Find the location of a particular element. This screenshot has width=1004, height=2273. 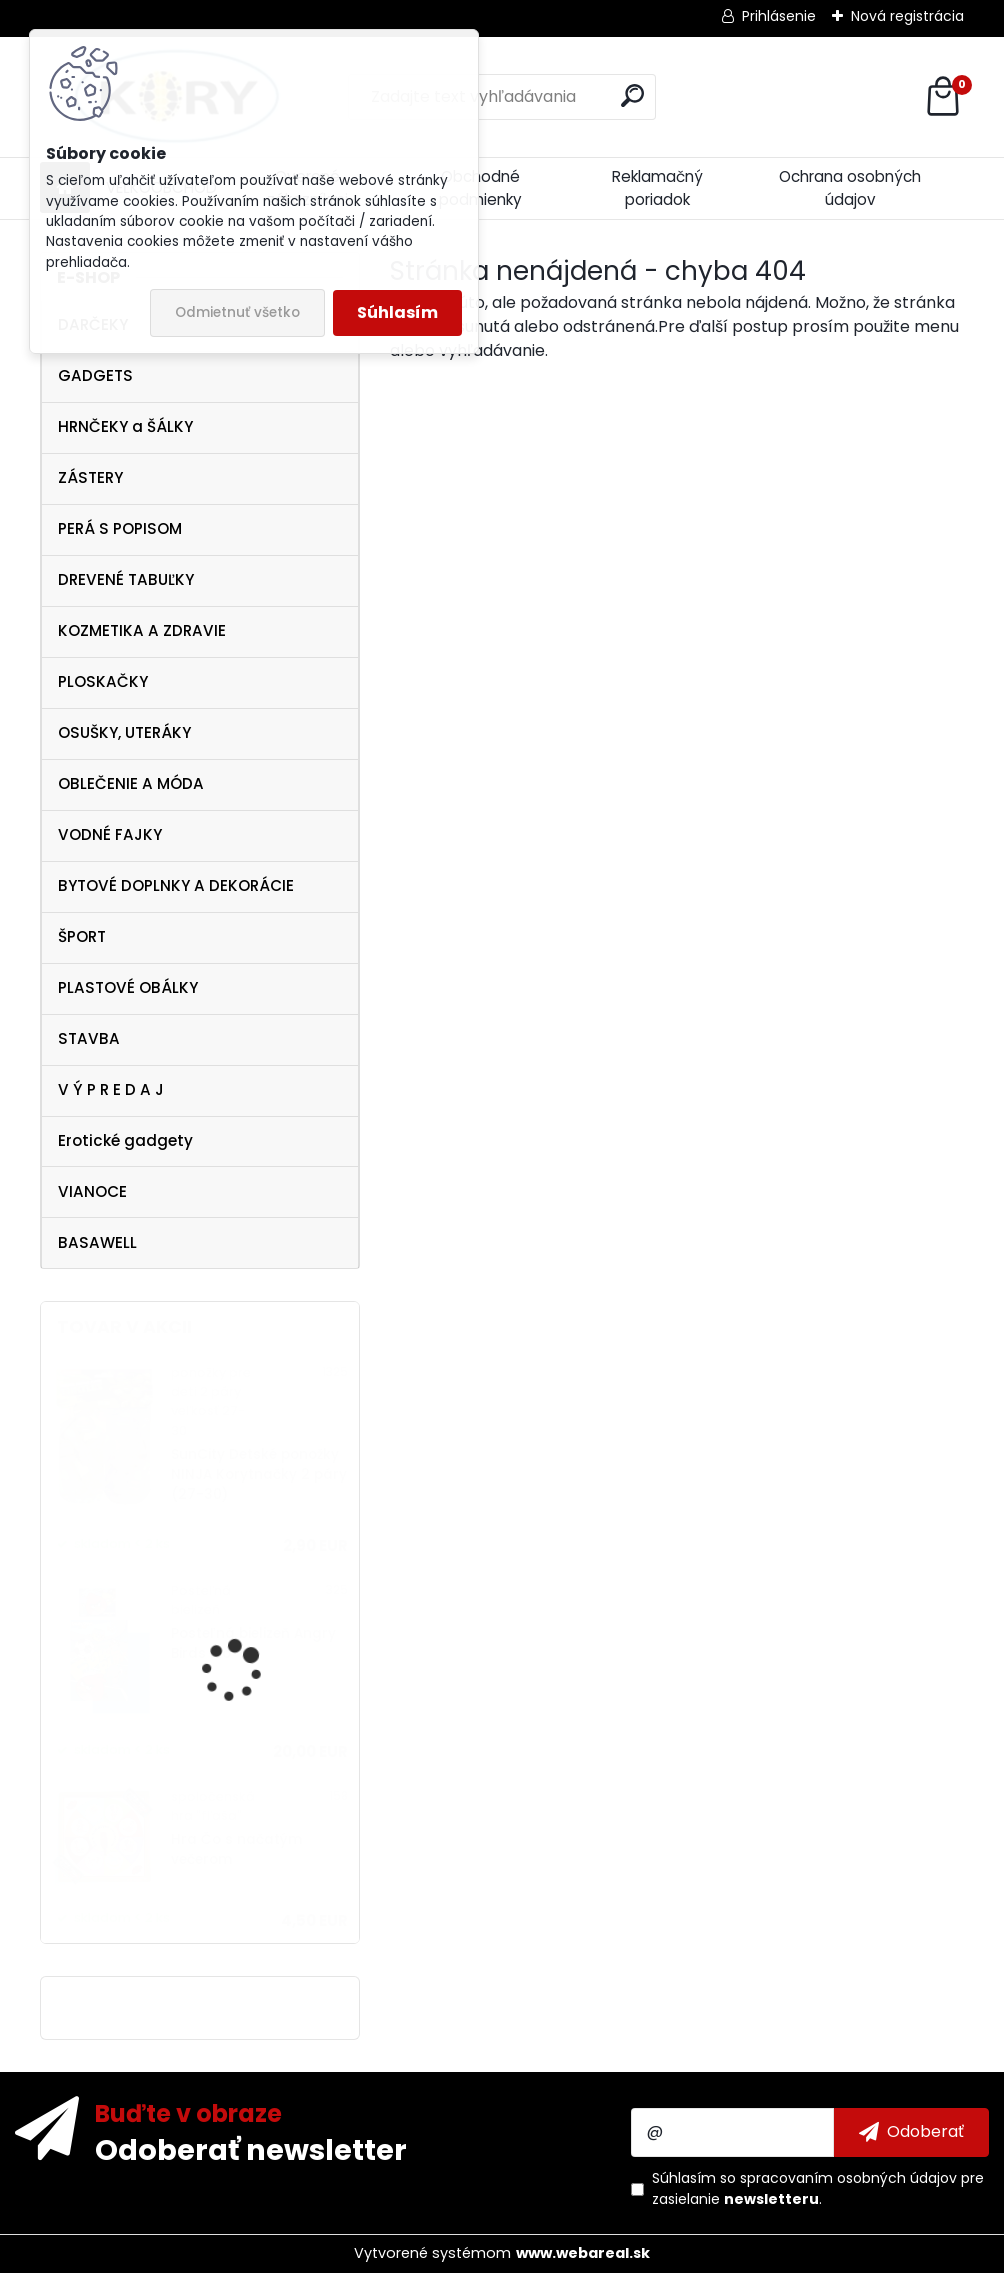

Nová registrácia is located at coordinates (907, 16).